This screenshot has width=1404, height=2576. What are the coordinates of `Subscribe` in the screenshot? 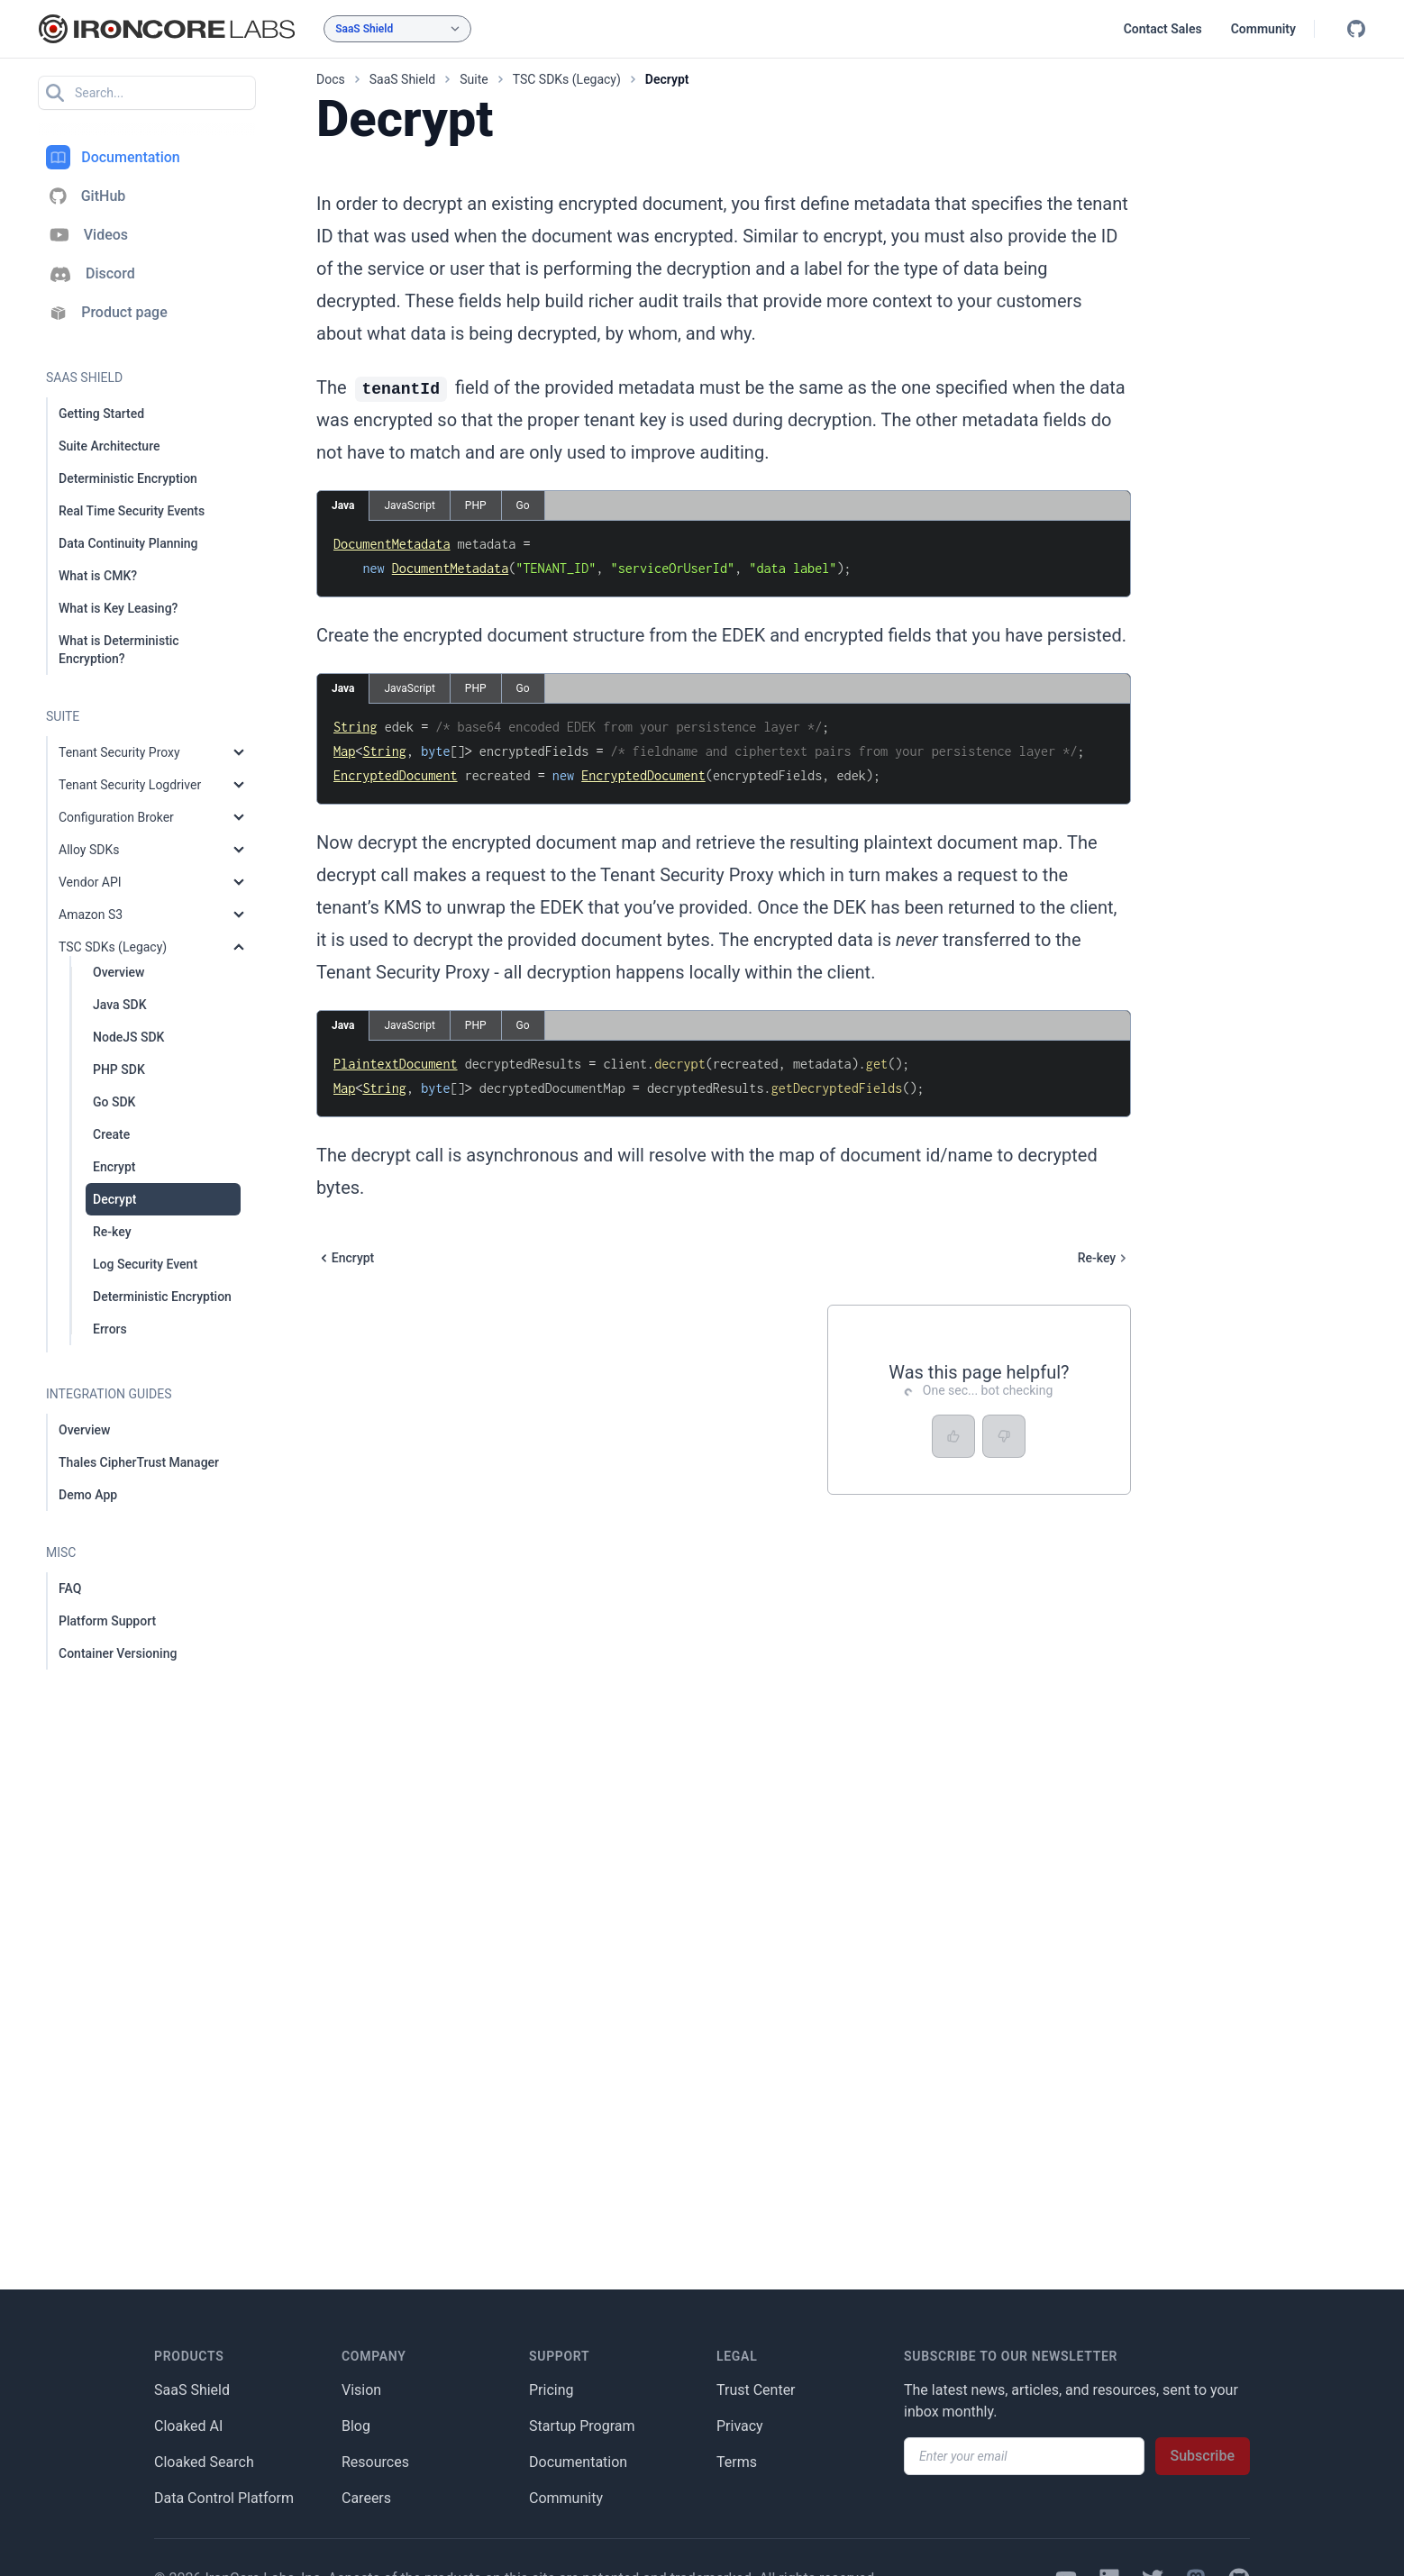 It's located at (1203, 2455).